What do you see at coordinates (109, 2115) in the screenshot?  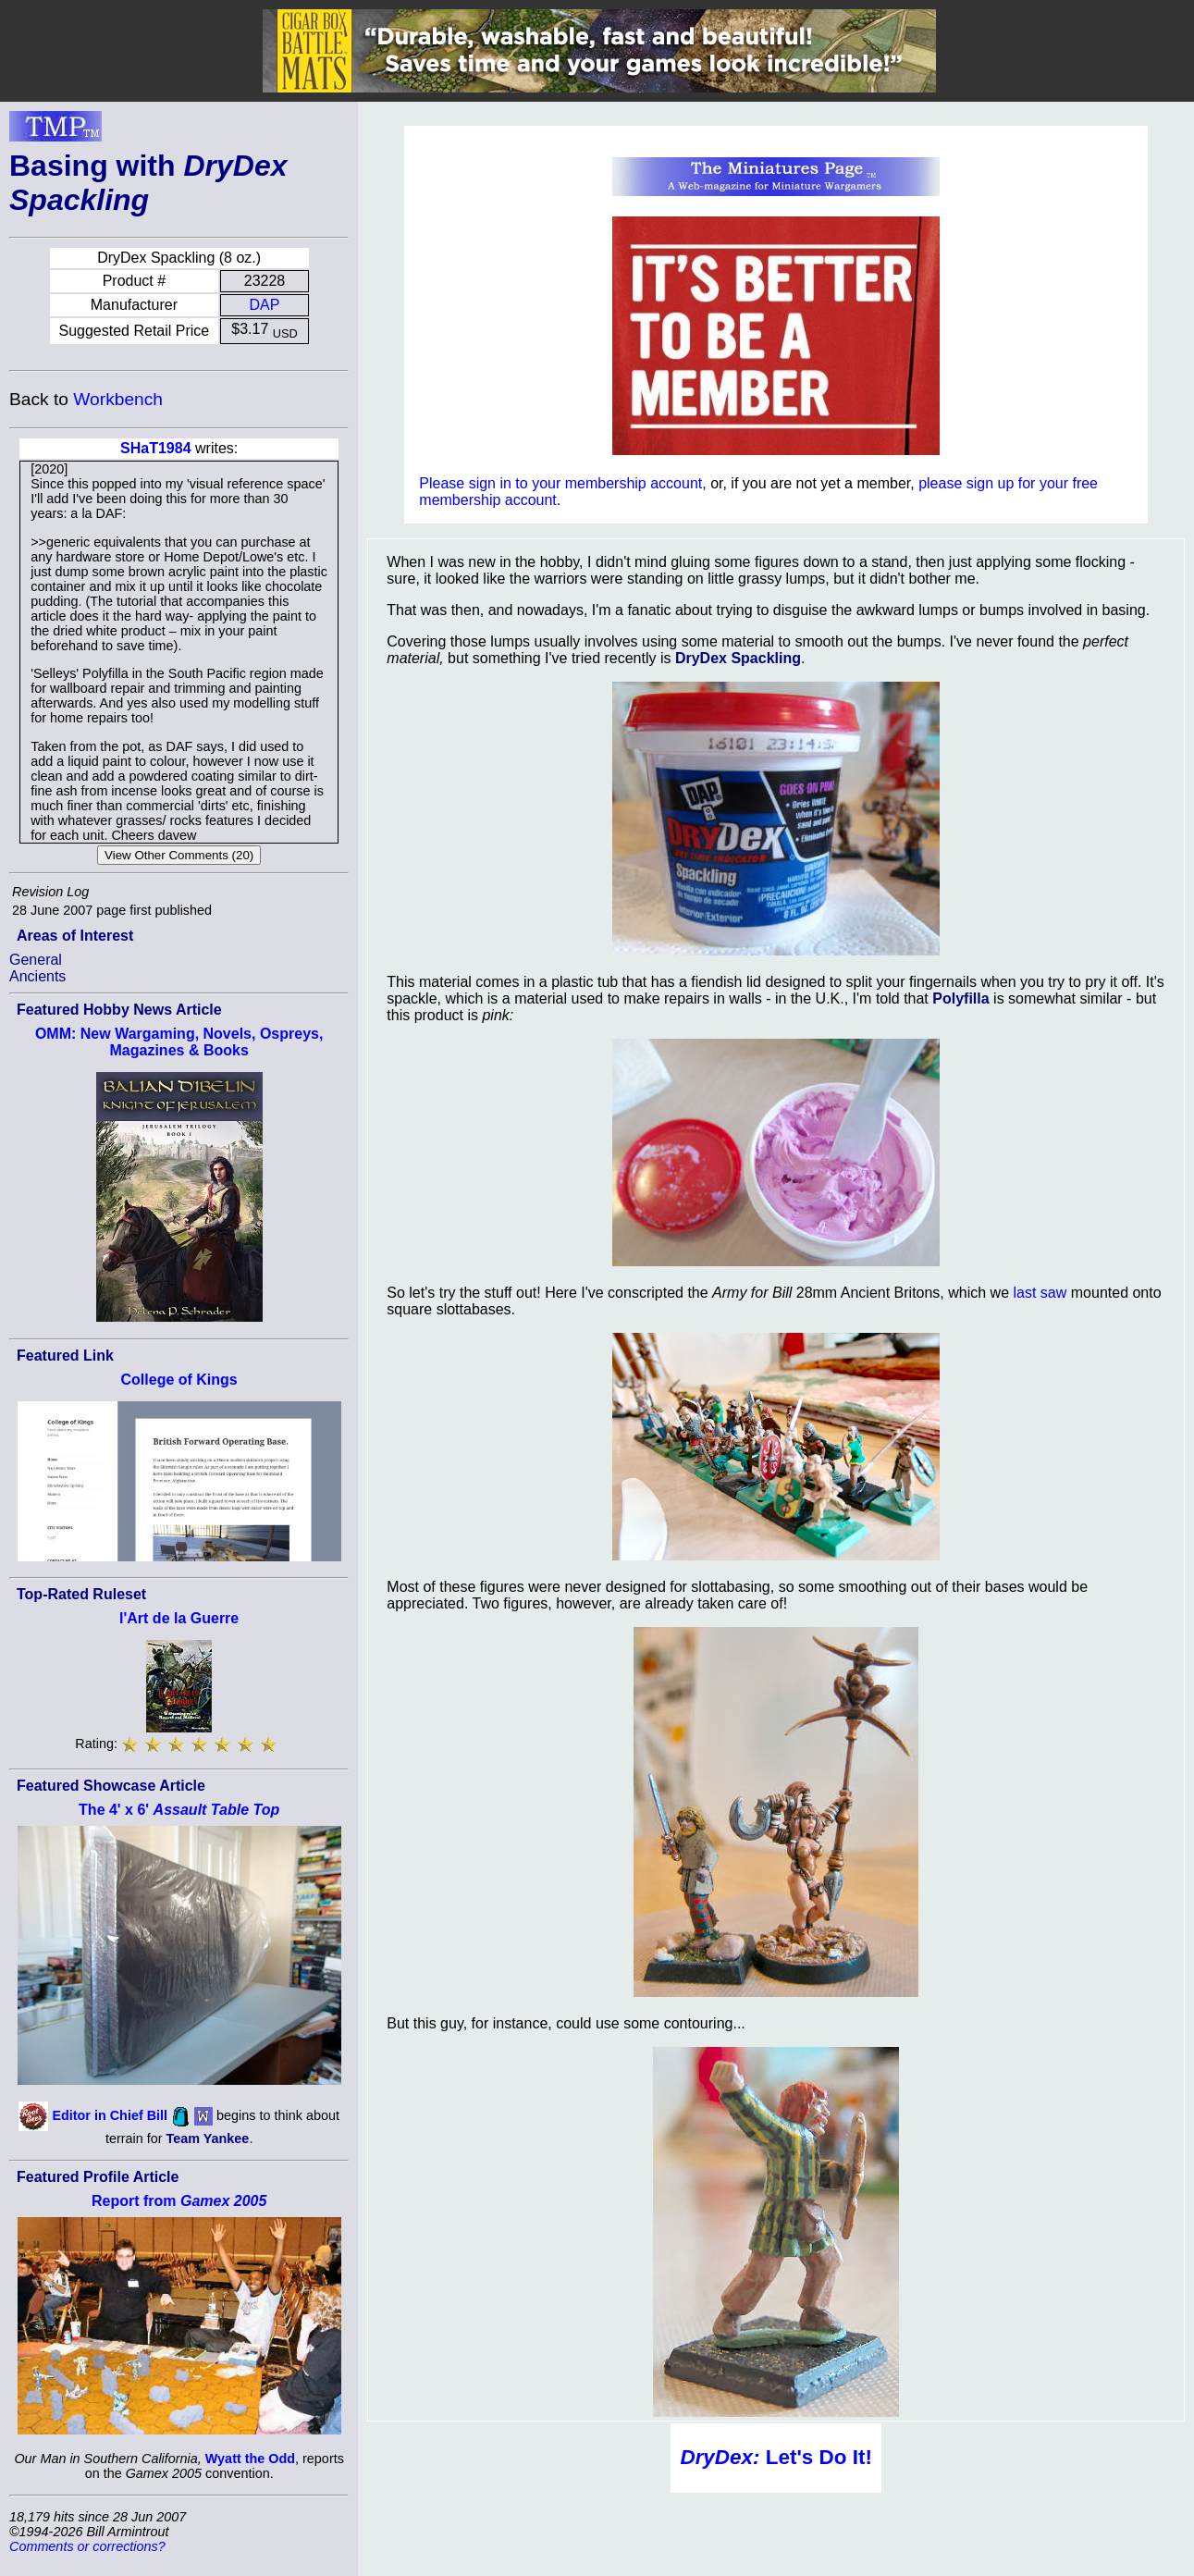 I see `Editor in Chief Bill` at bounding box center [109, 2115].